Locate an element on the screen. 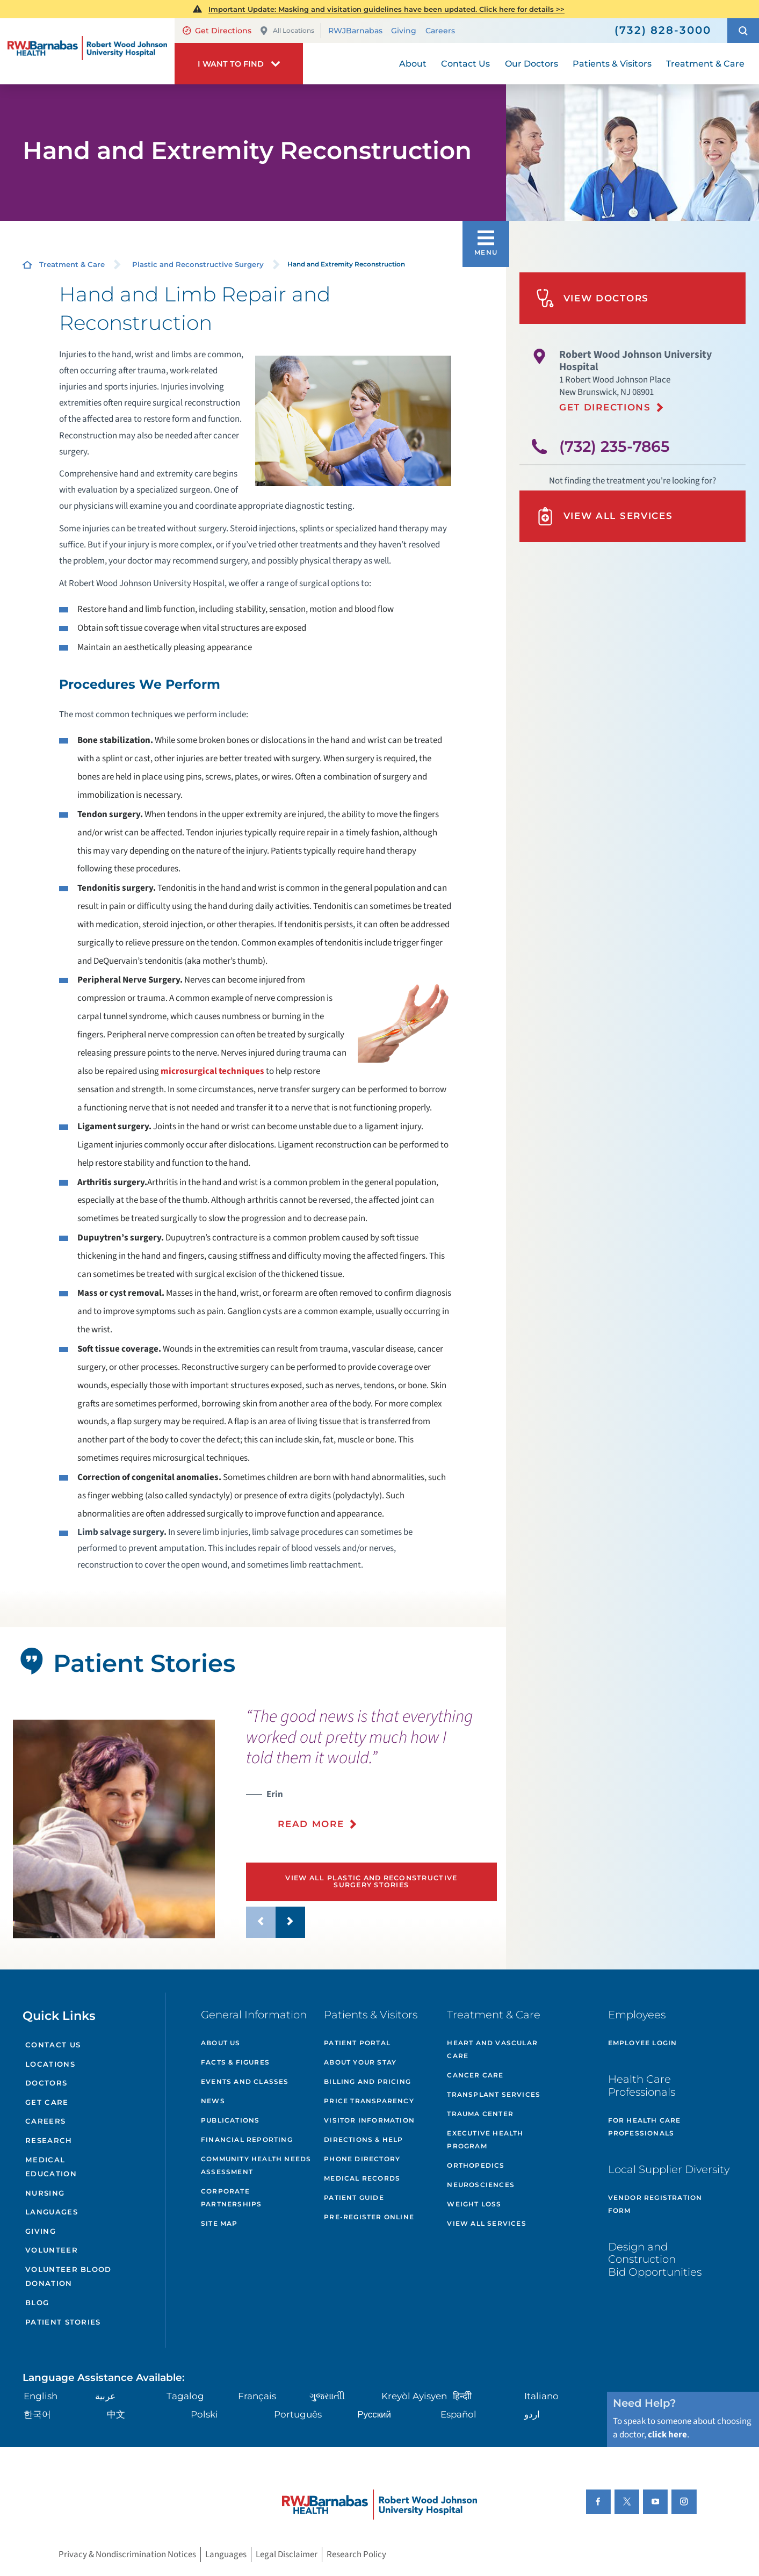 Image resolution: width=759 pixels, height=2576 pixels. Orthopedics is located at coordinates (475, 2165).